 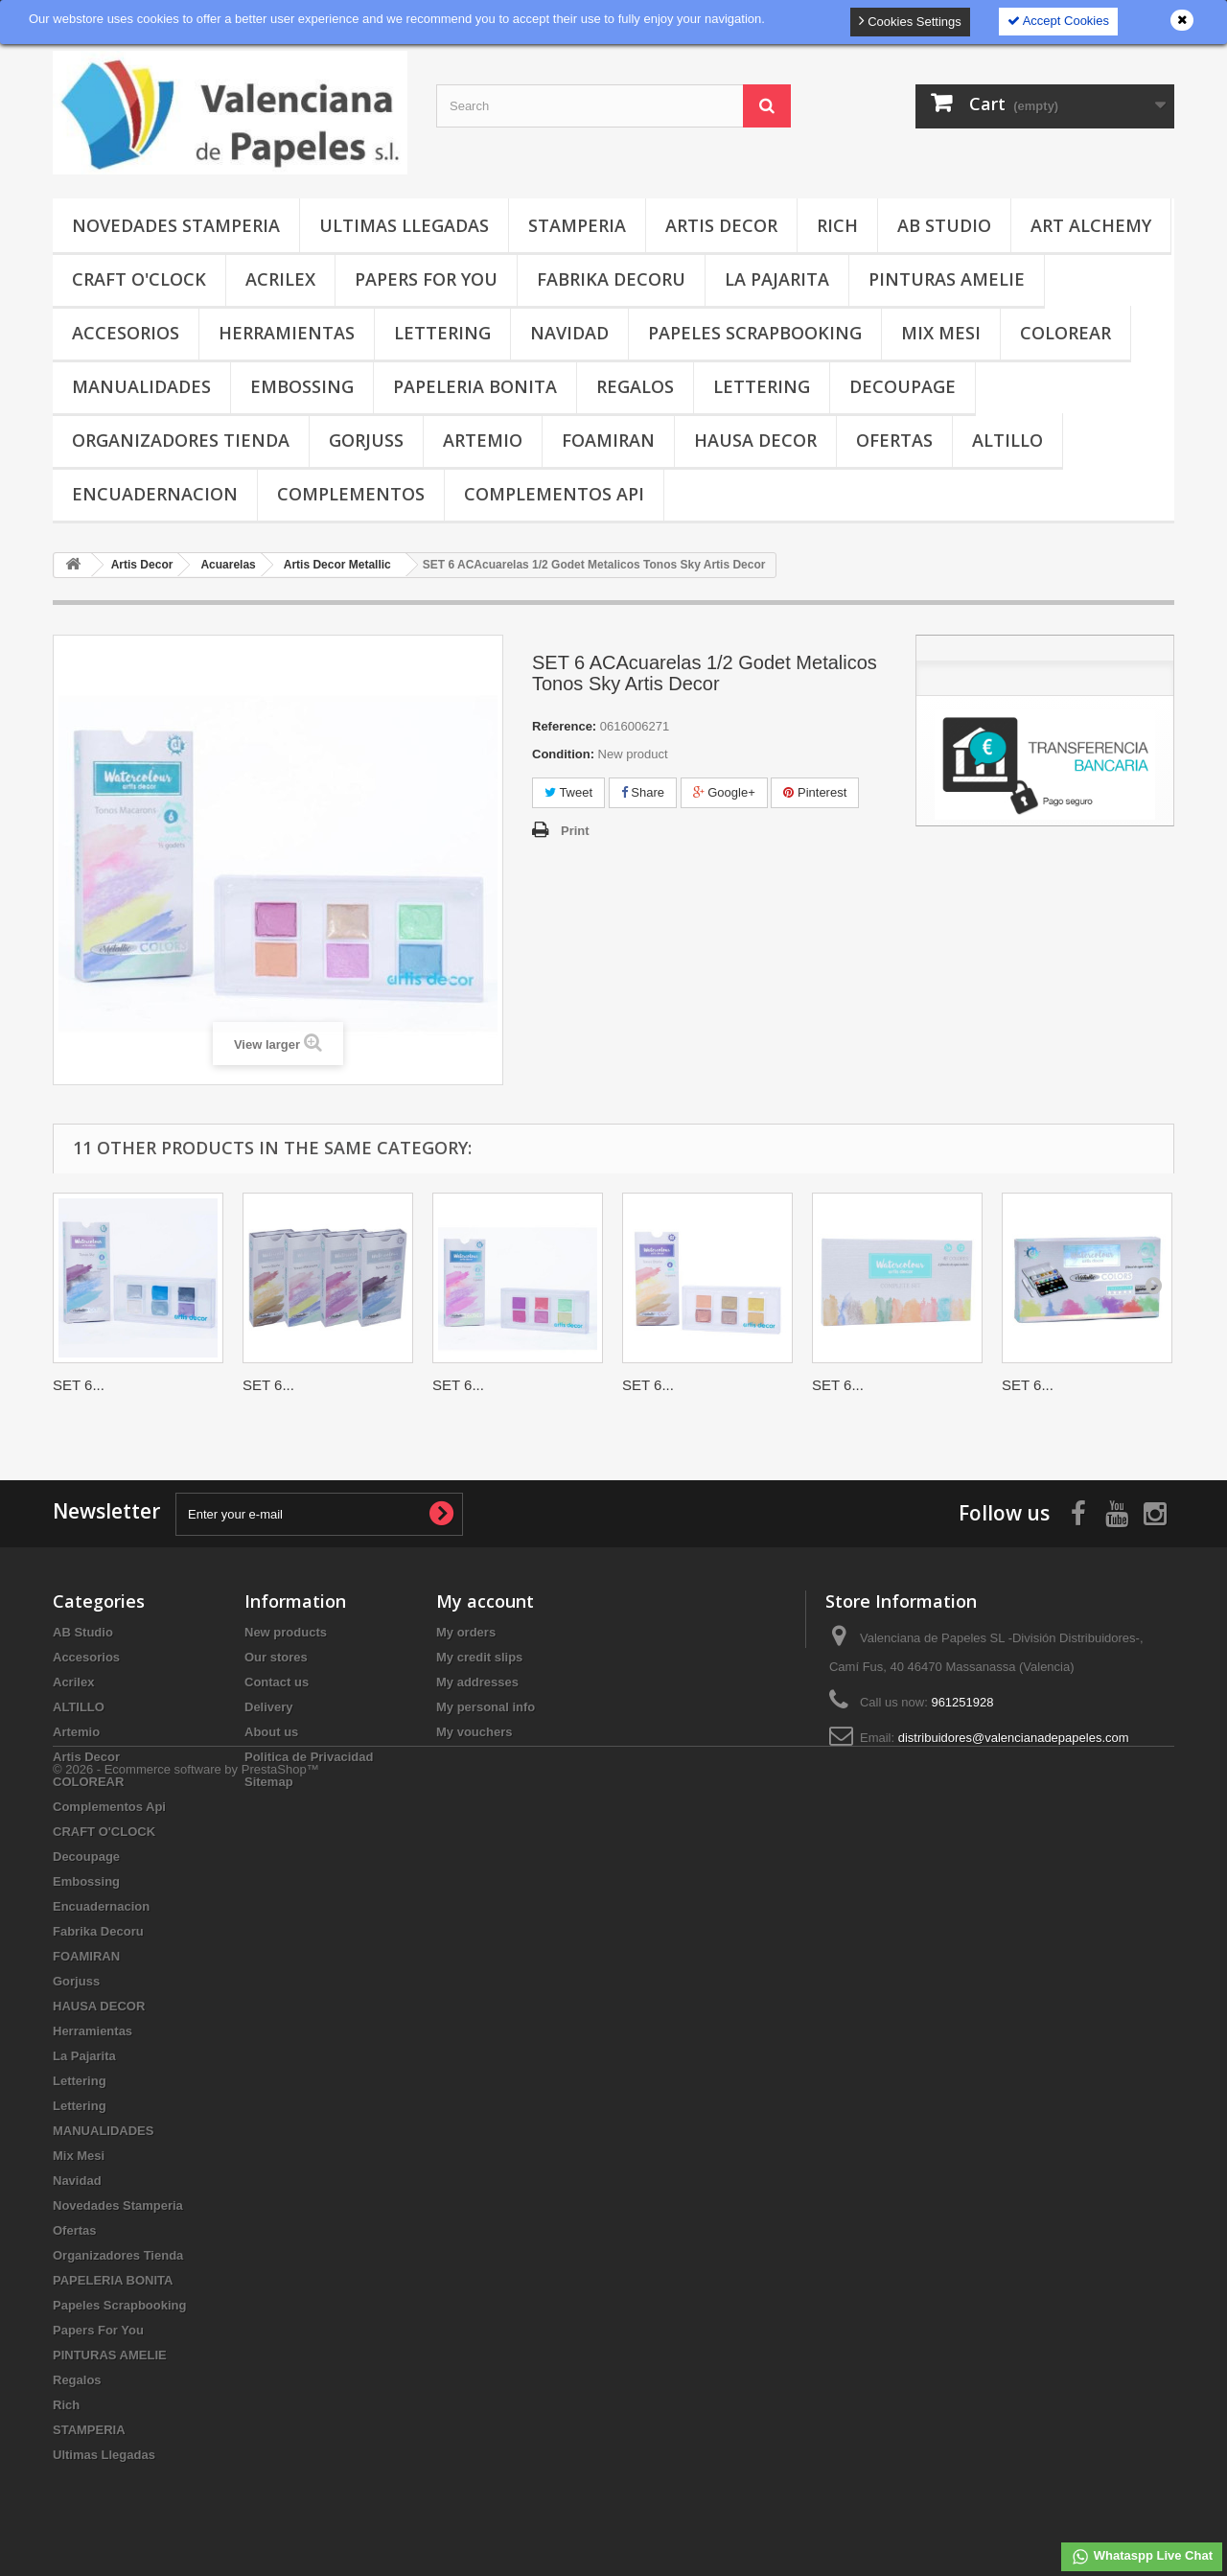 What do you see at coordinates (442, 332) in the screenshot?
I see `Lettering` at bounding box center [442, 332].